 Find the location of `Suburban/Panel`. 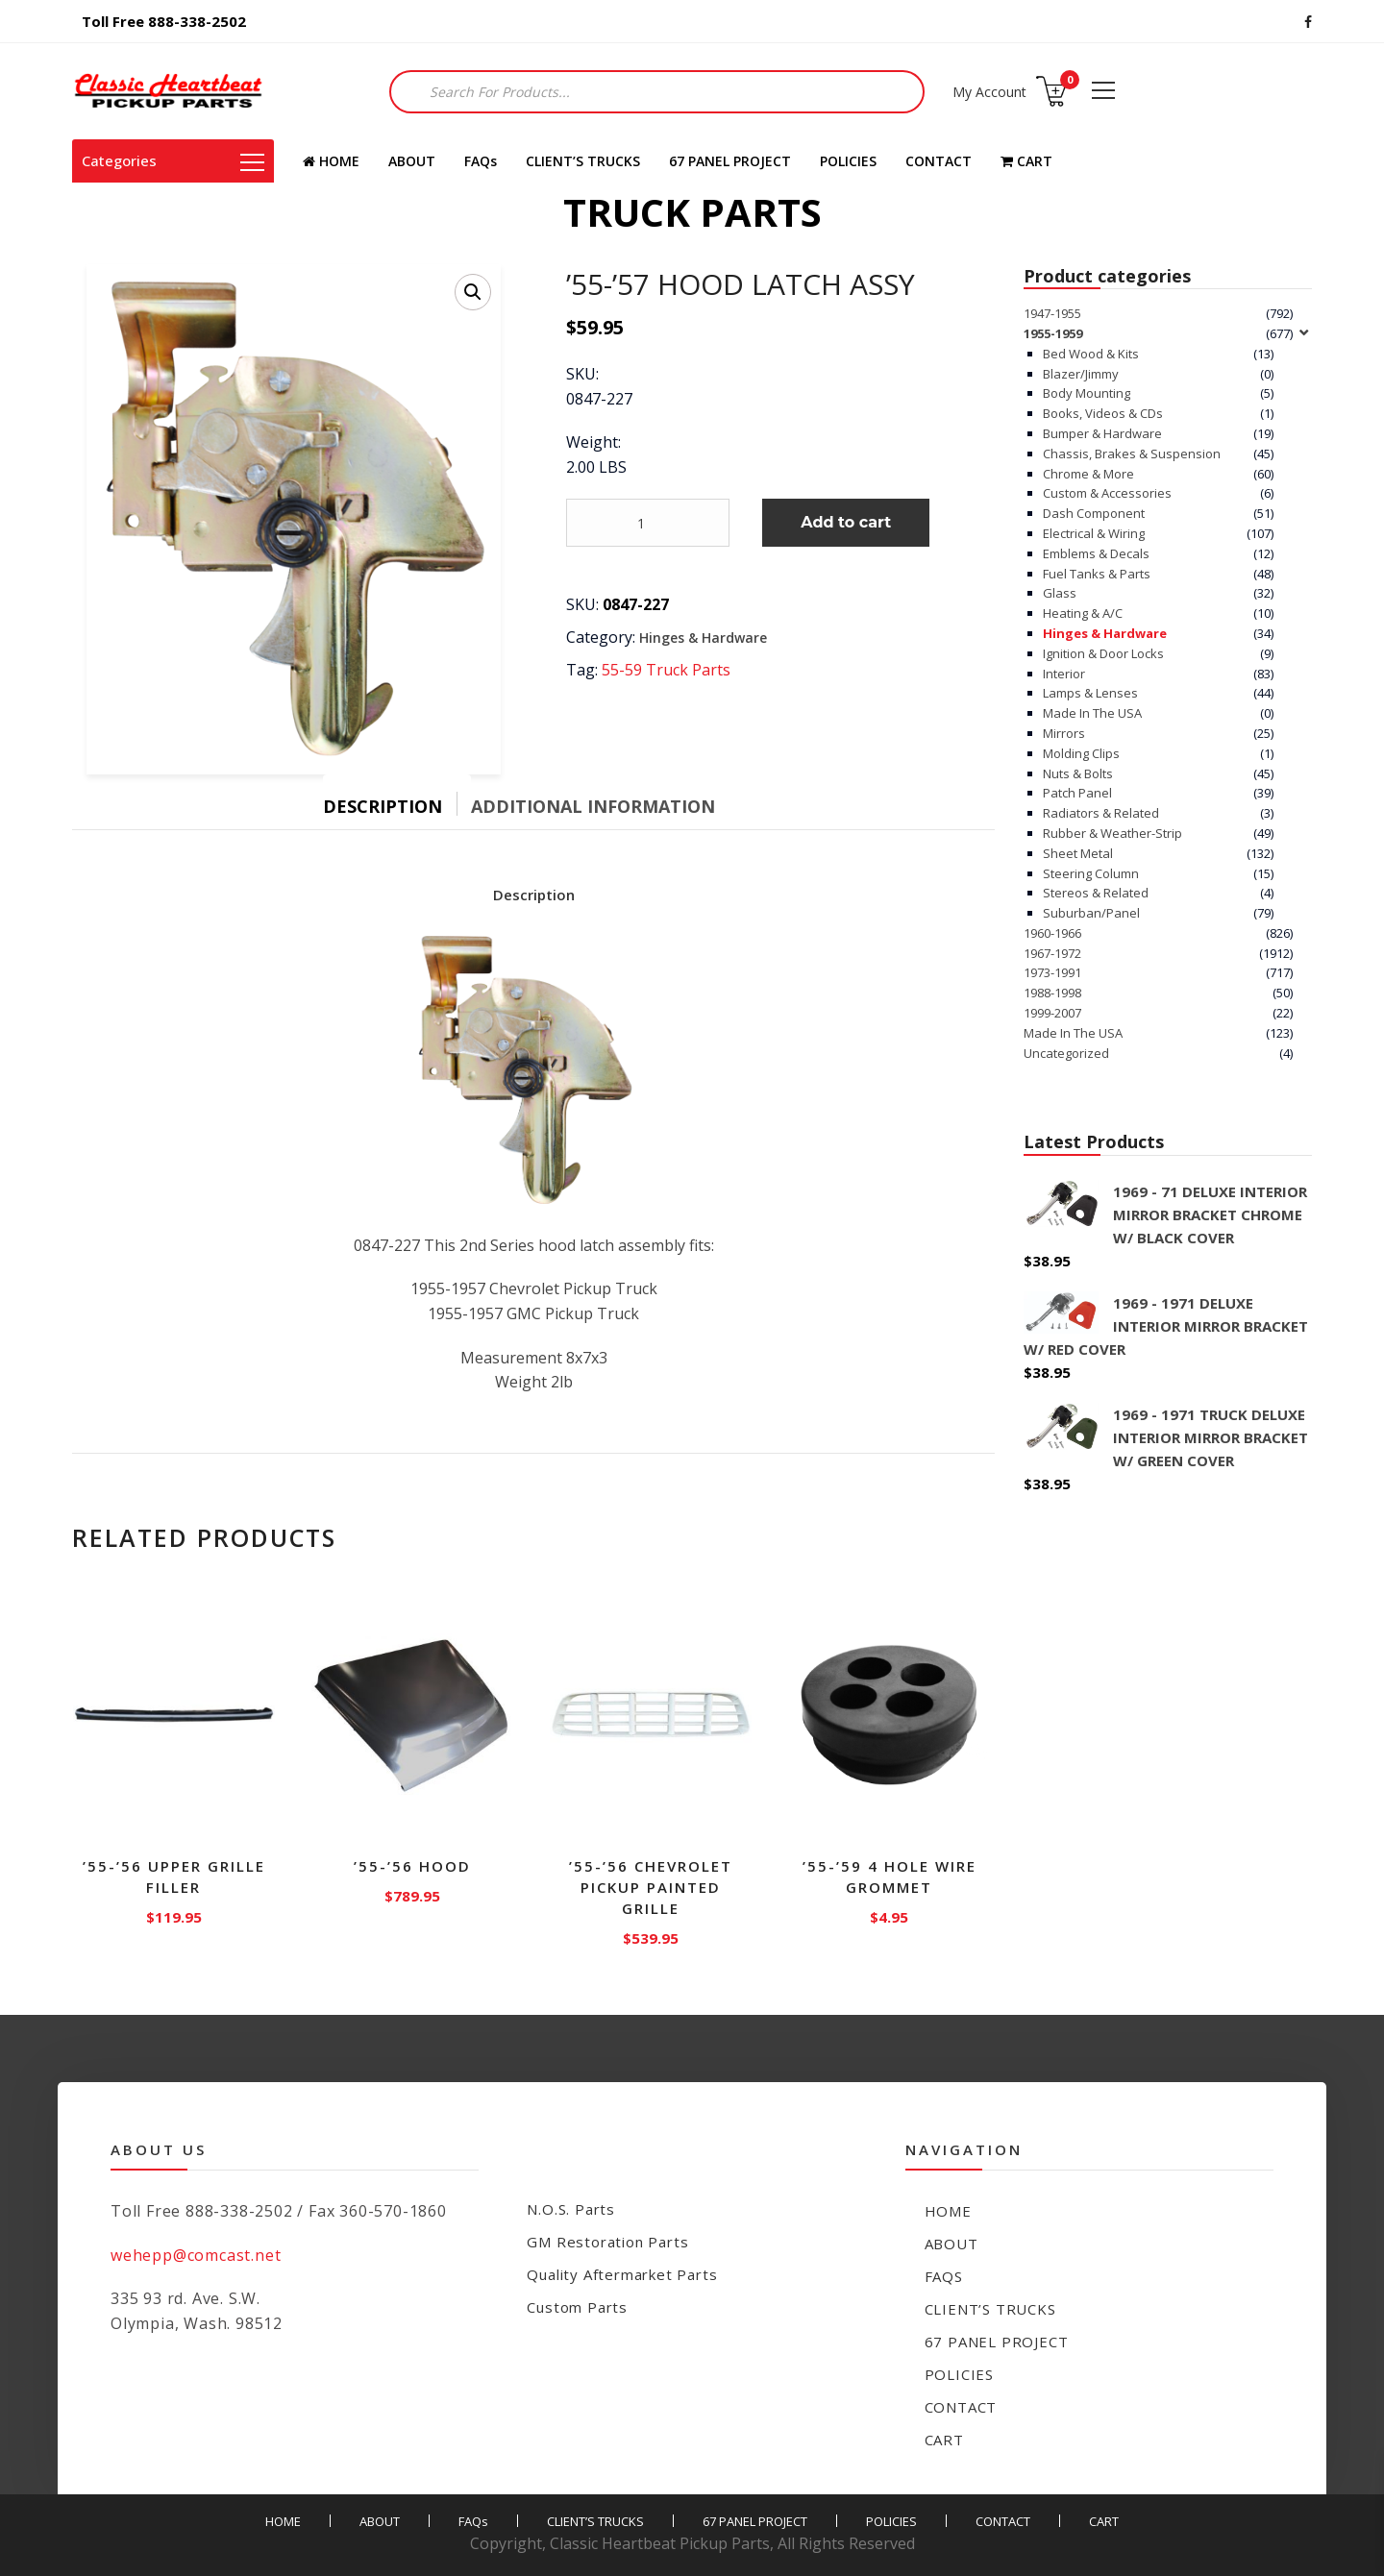

Suburban/Panel is located at coordinates (1091, 912).